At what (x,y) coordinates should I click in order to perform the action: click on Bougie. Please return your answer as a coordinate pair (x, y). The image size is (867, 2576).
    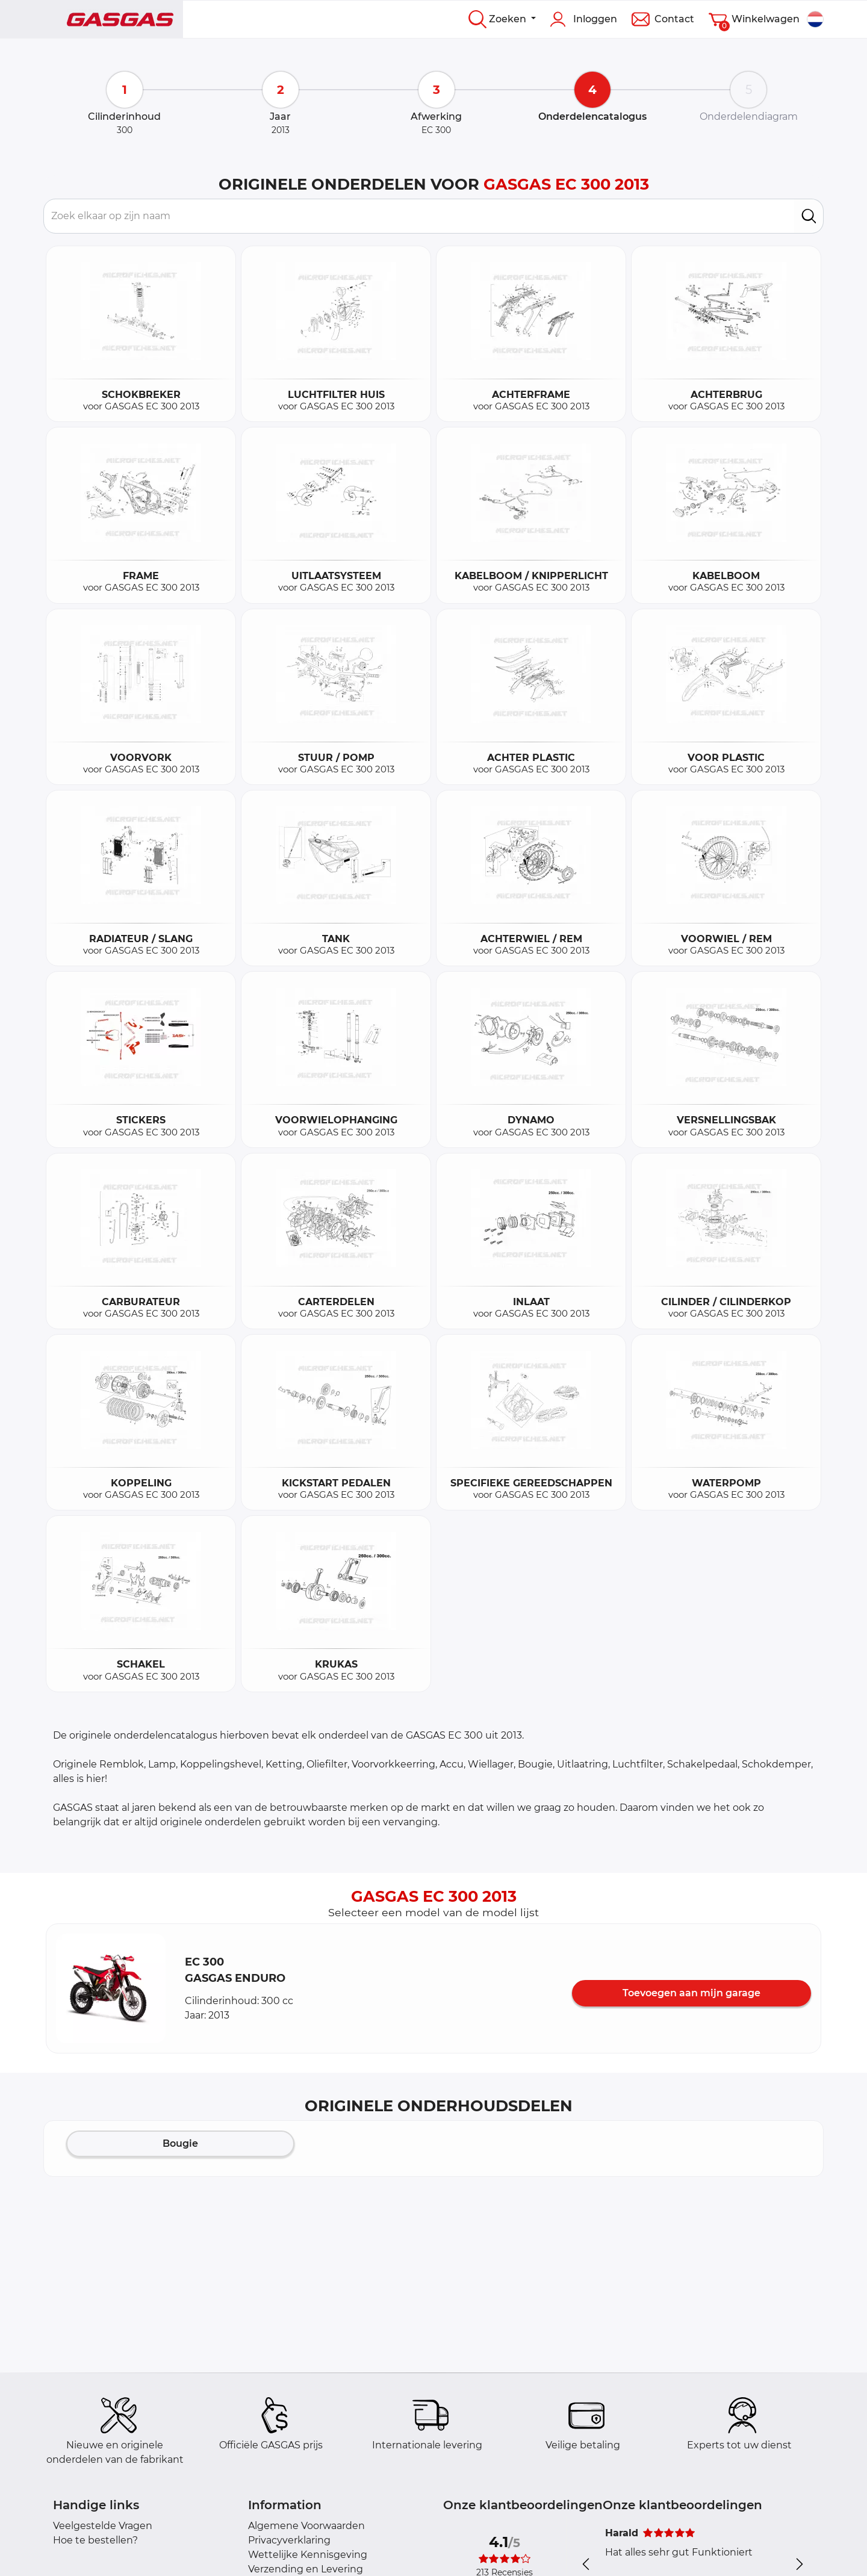
    Looking at the image, I should click on (180, 2143).